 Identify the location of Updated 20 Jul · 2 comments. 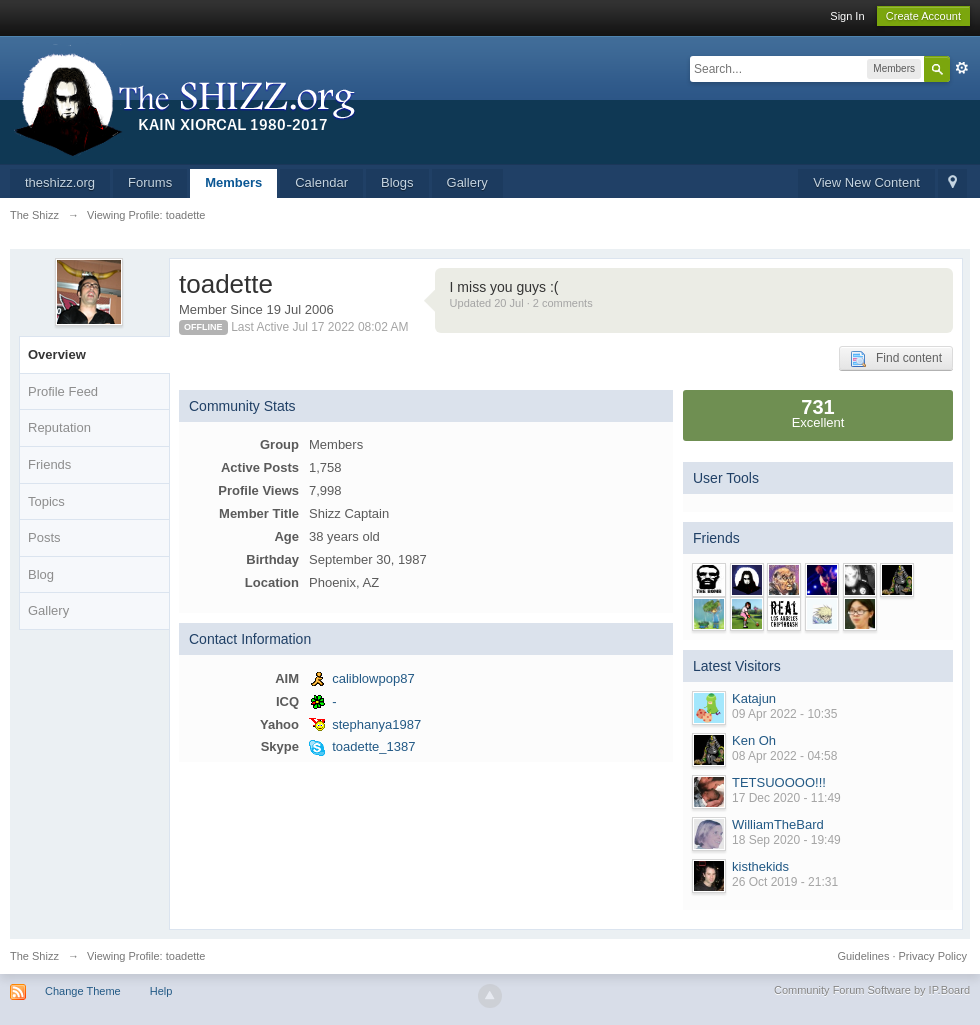
(521, 303).